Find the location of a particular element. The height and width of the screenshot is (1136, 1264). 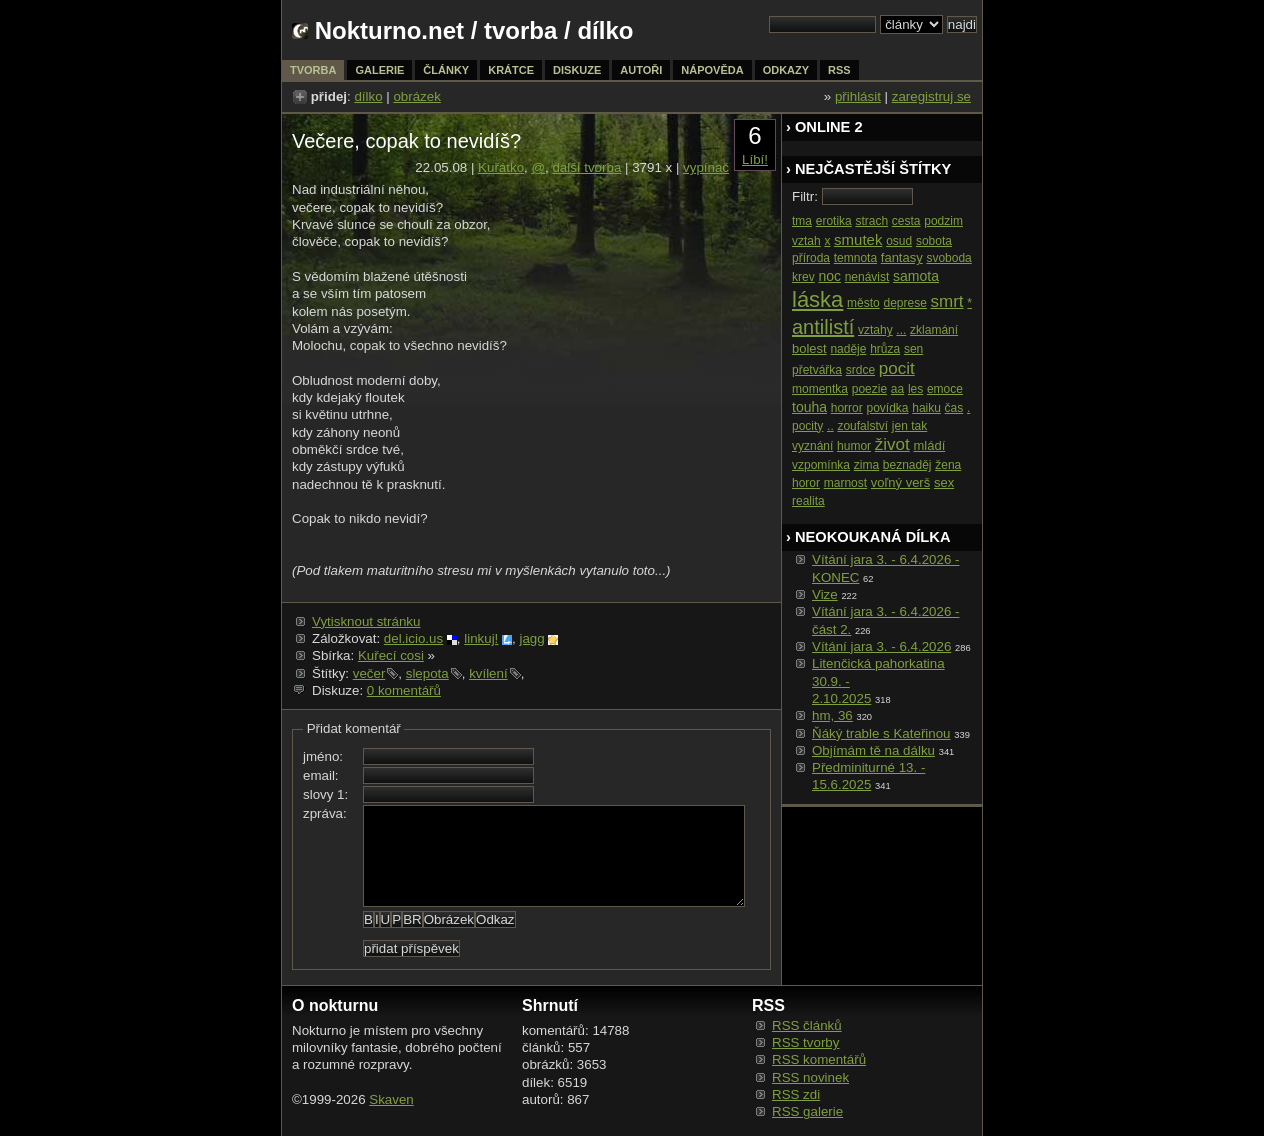

Vytisknout stránku is located at coordinates (366, 621).